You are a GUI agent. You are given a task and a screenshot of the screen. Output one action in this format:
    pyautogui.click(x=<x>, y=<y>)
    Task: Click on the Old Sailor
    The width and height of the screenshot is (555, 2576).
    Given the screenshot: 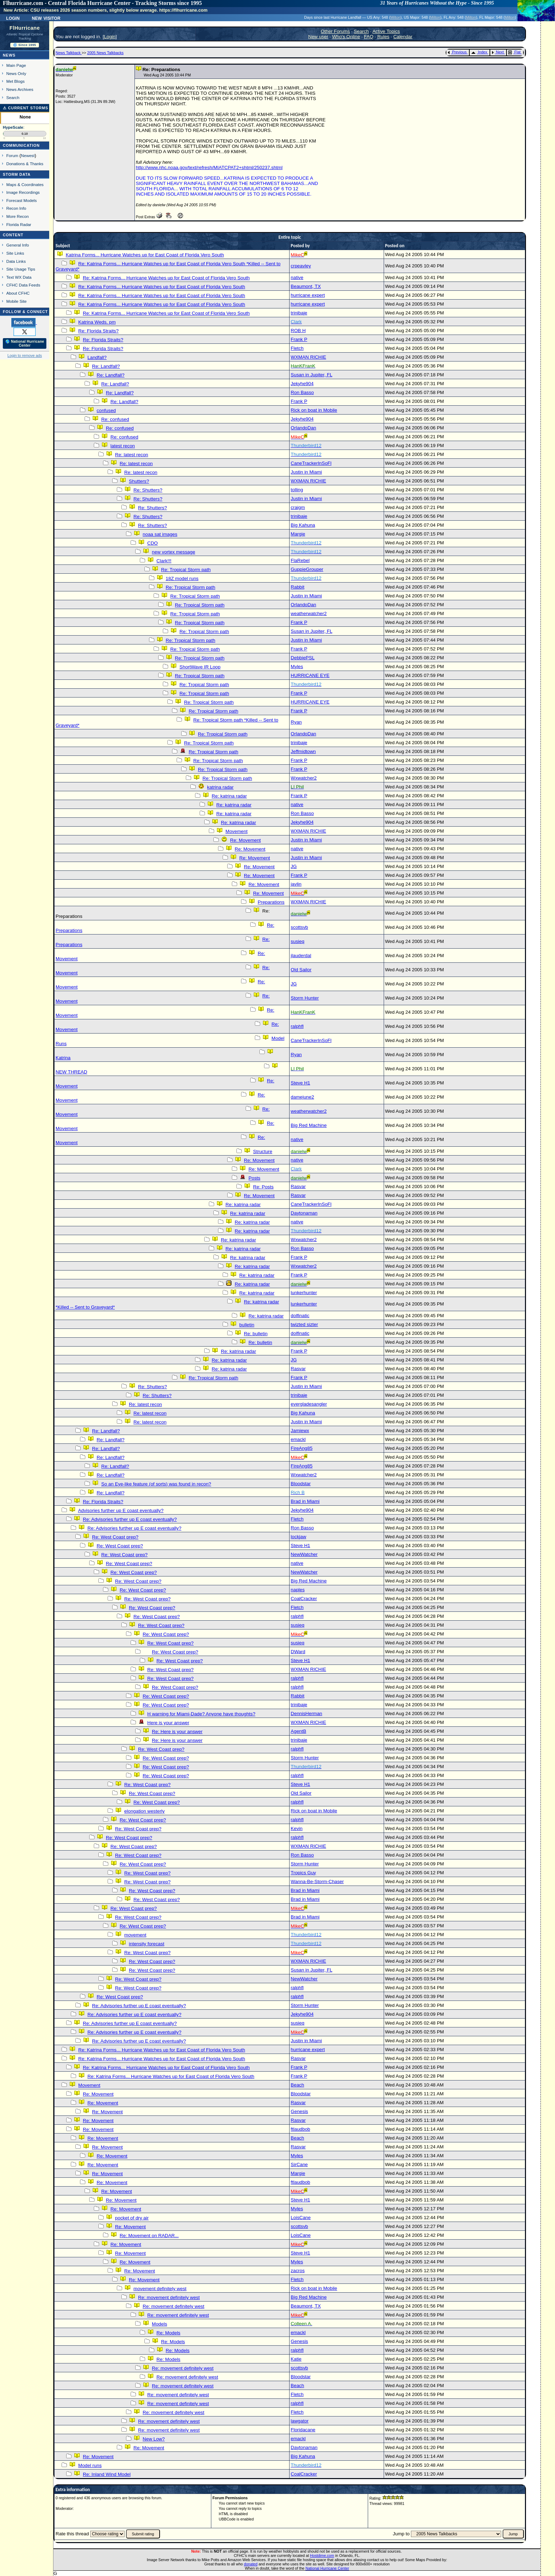 What is the action you would take?
    pyautogui.click(x=301, y=969)
    